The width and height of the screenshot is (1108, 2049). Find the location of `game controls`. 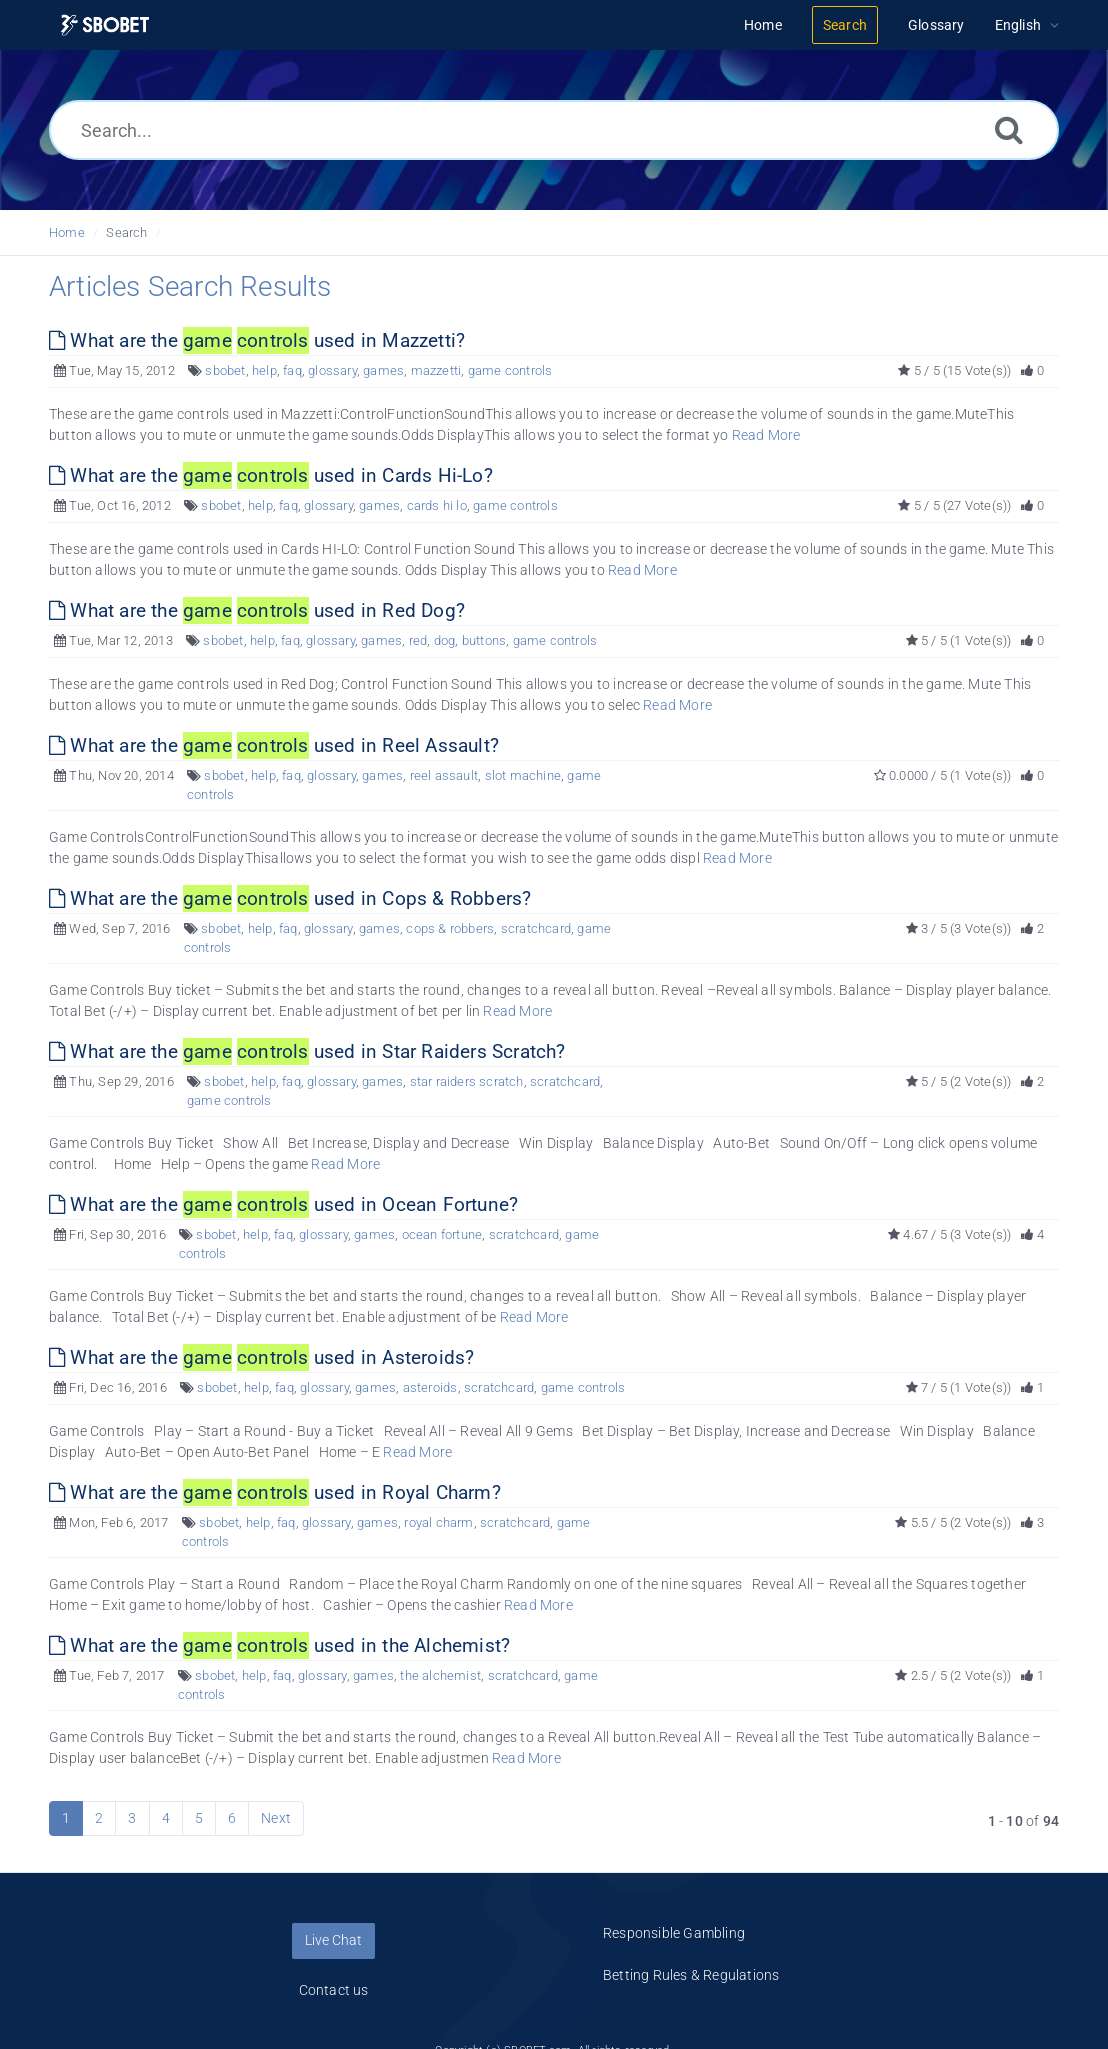

game controls is located at coordinates (510, 370).